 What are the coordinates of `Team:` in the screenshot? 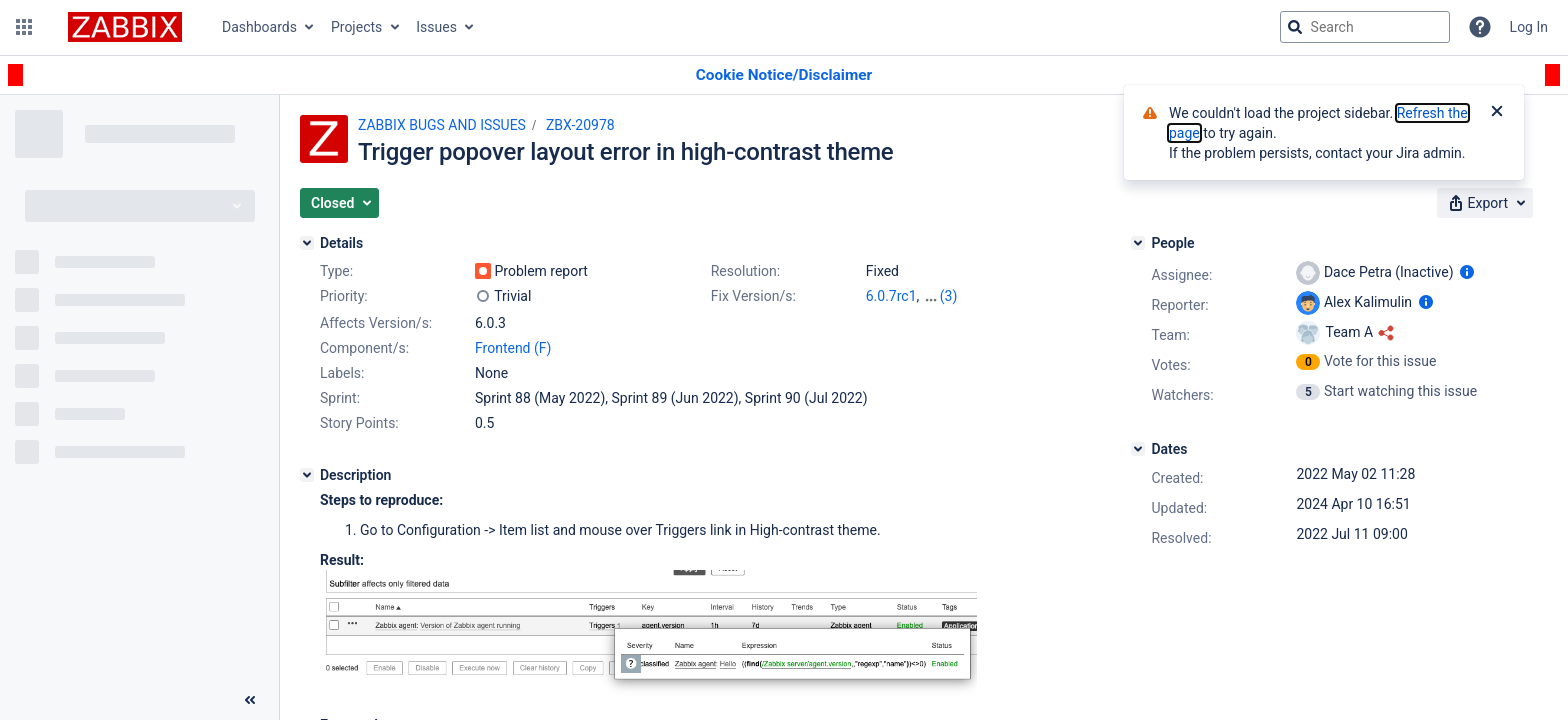 It's located at (1170, 335).